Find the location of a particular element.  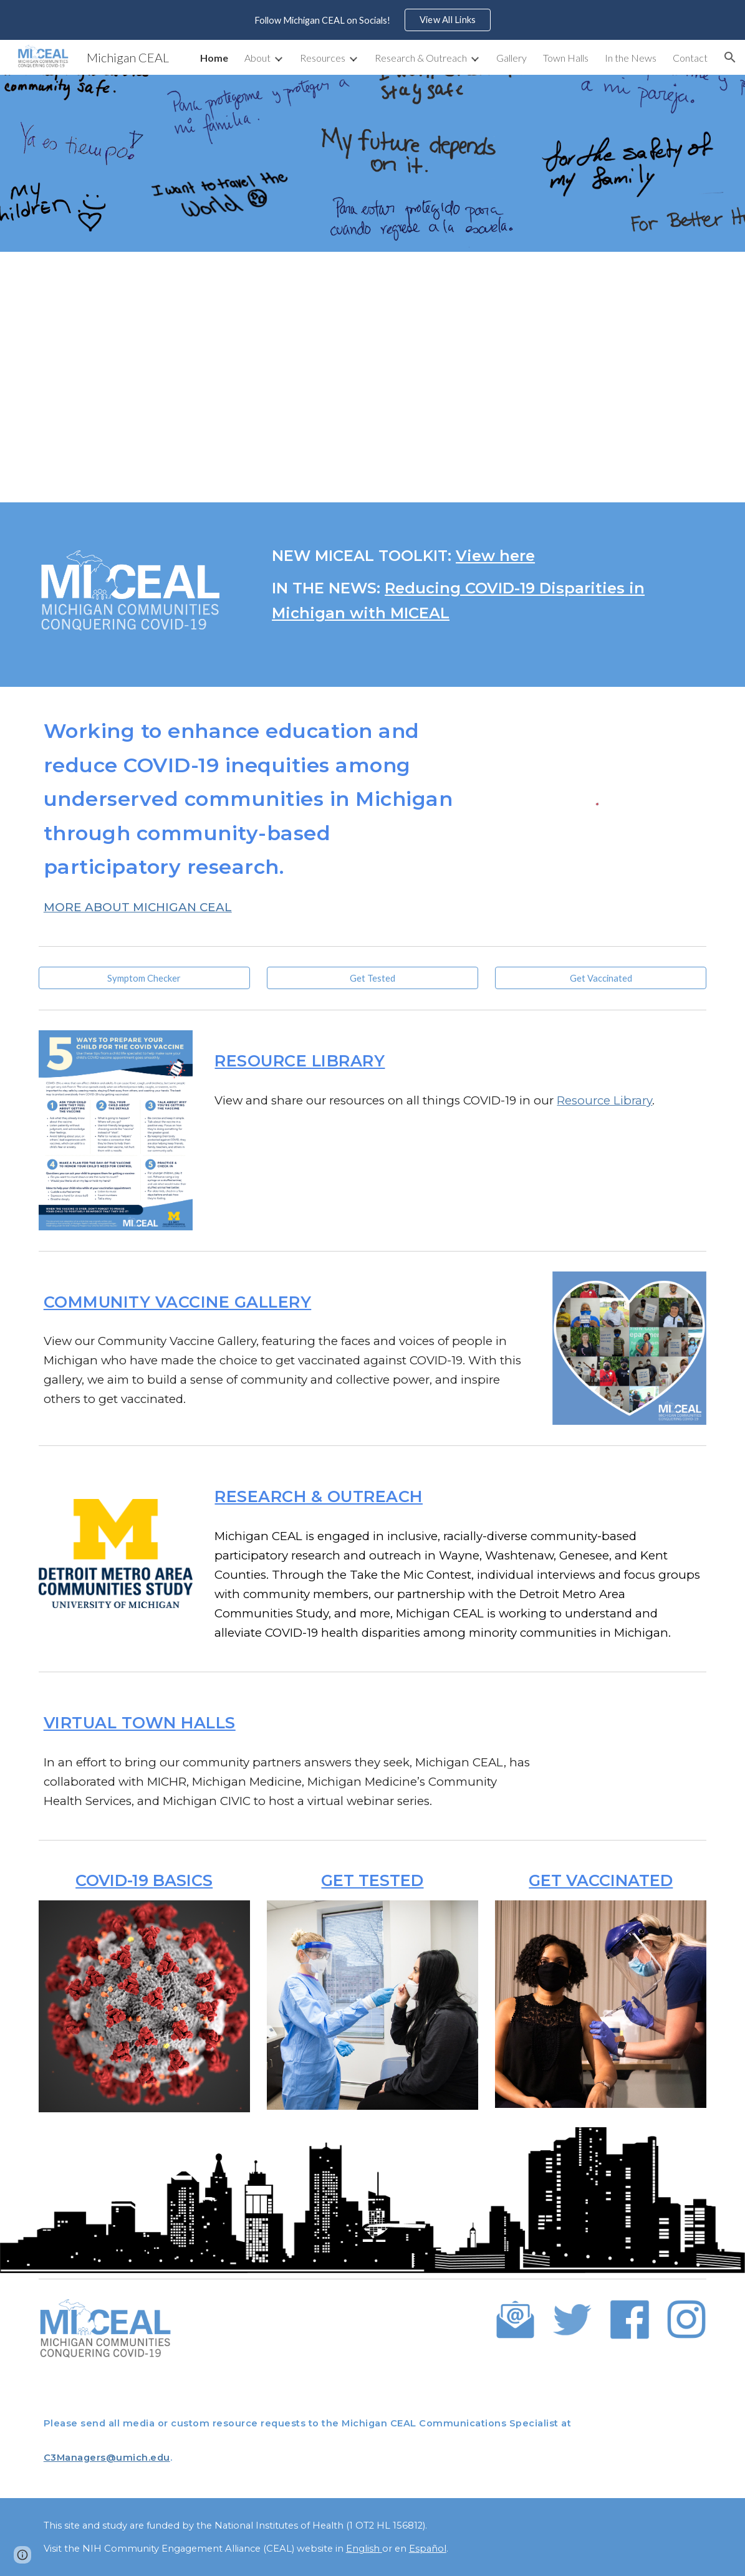

Town Halls [link] is located at coordinates (566, 58).